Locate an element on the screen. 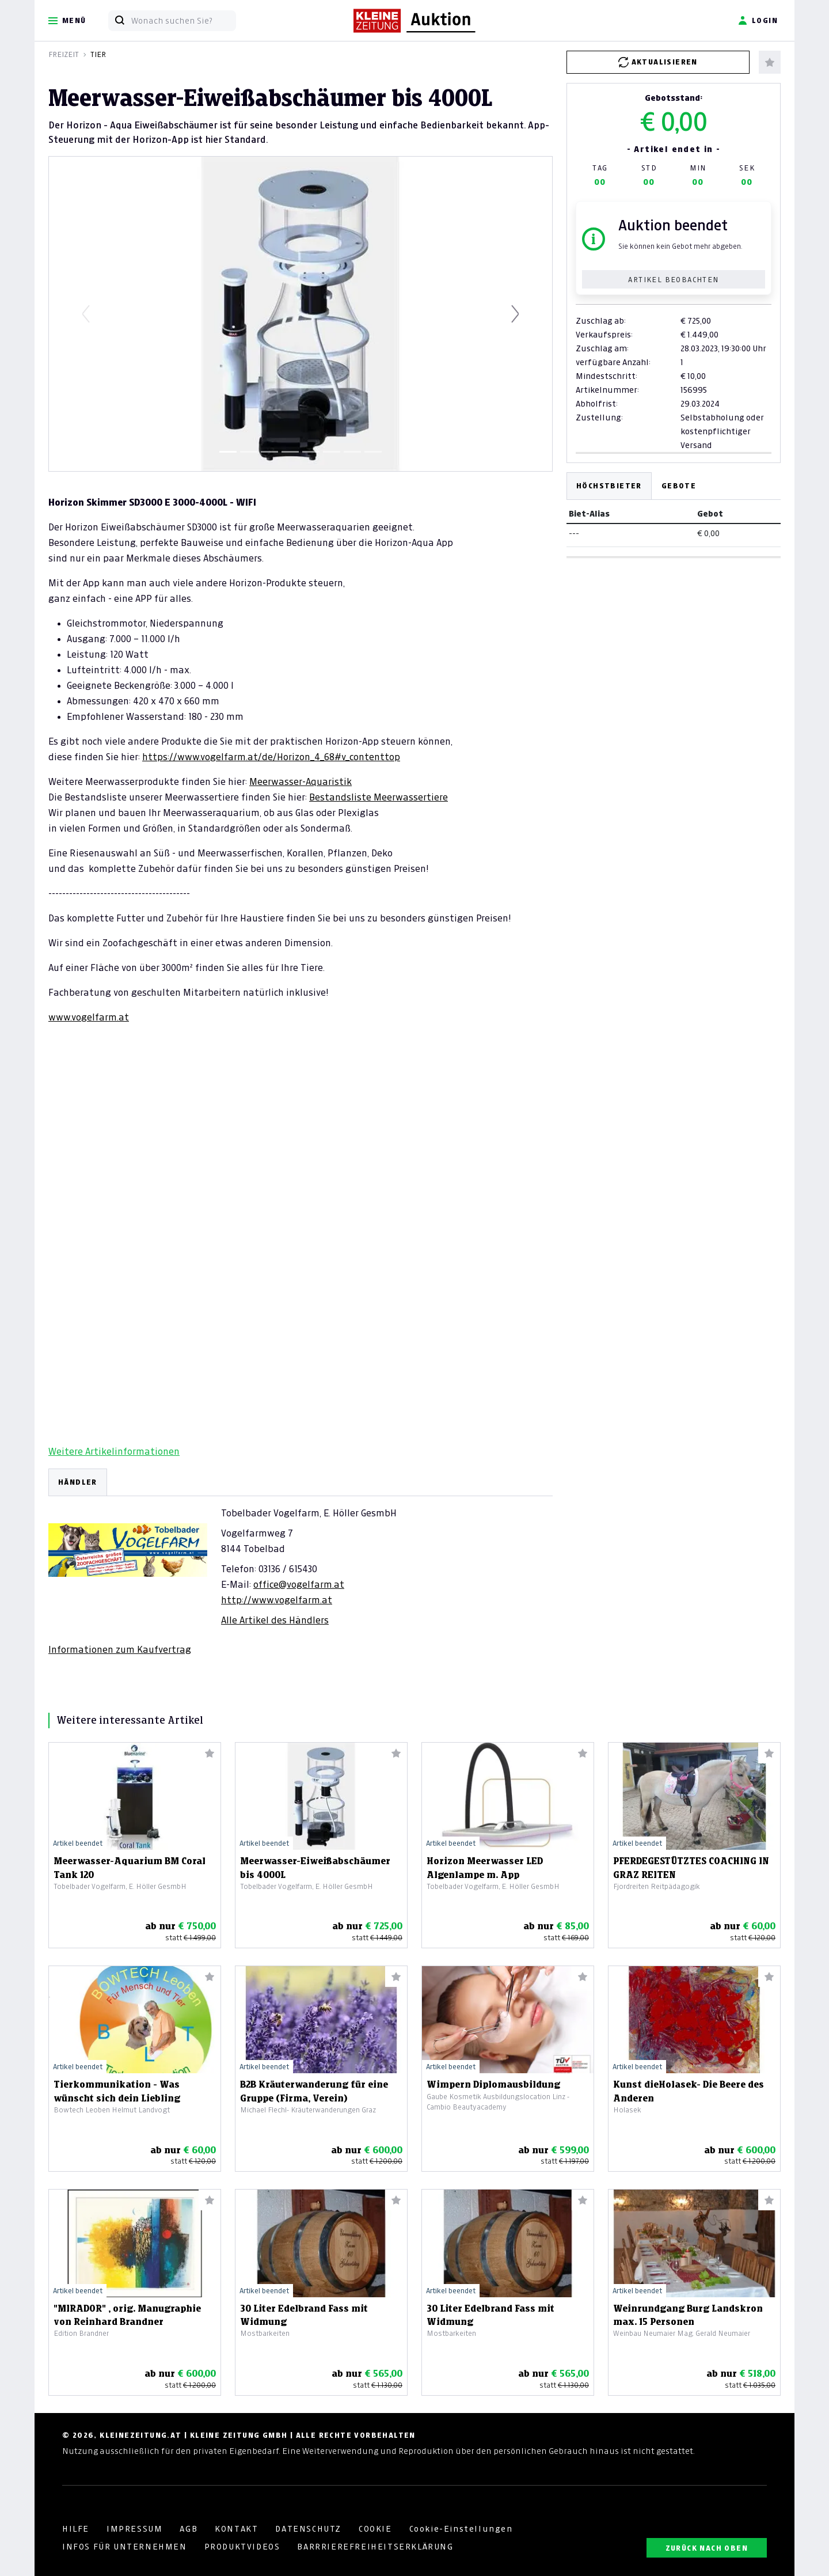 Image resolution: width=829 pixels, height=2576 pixels. Freizeit is located at coordinates (63, 54).